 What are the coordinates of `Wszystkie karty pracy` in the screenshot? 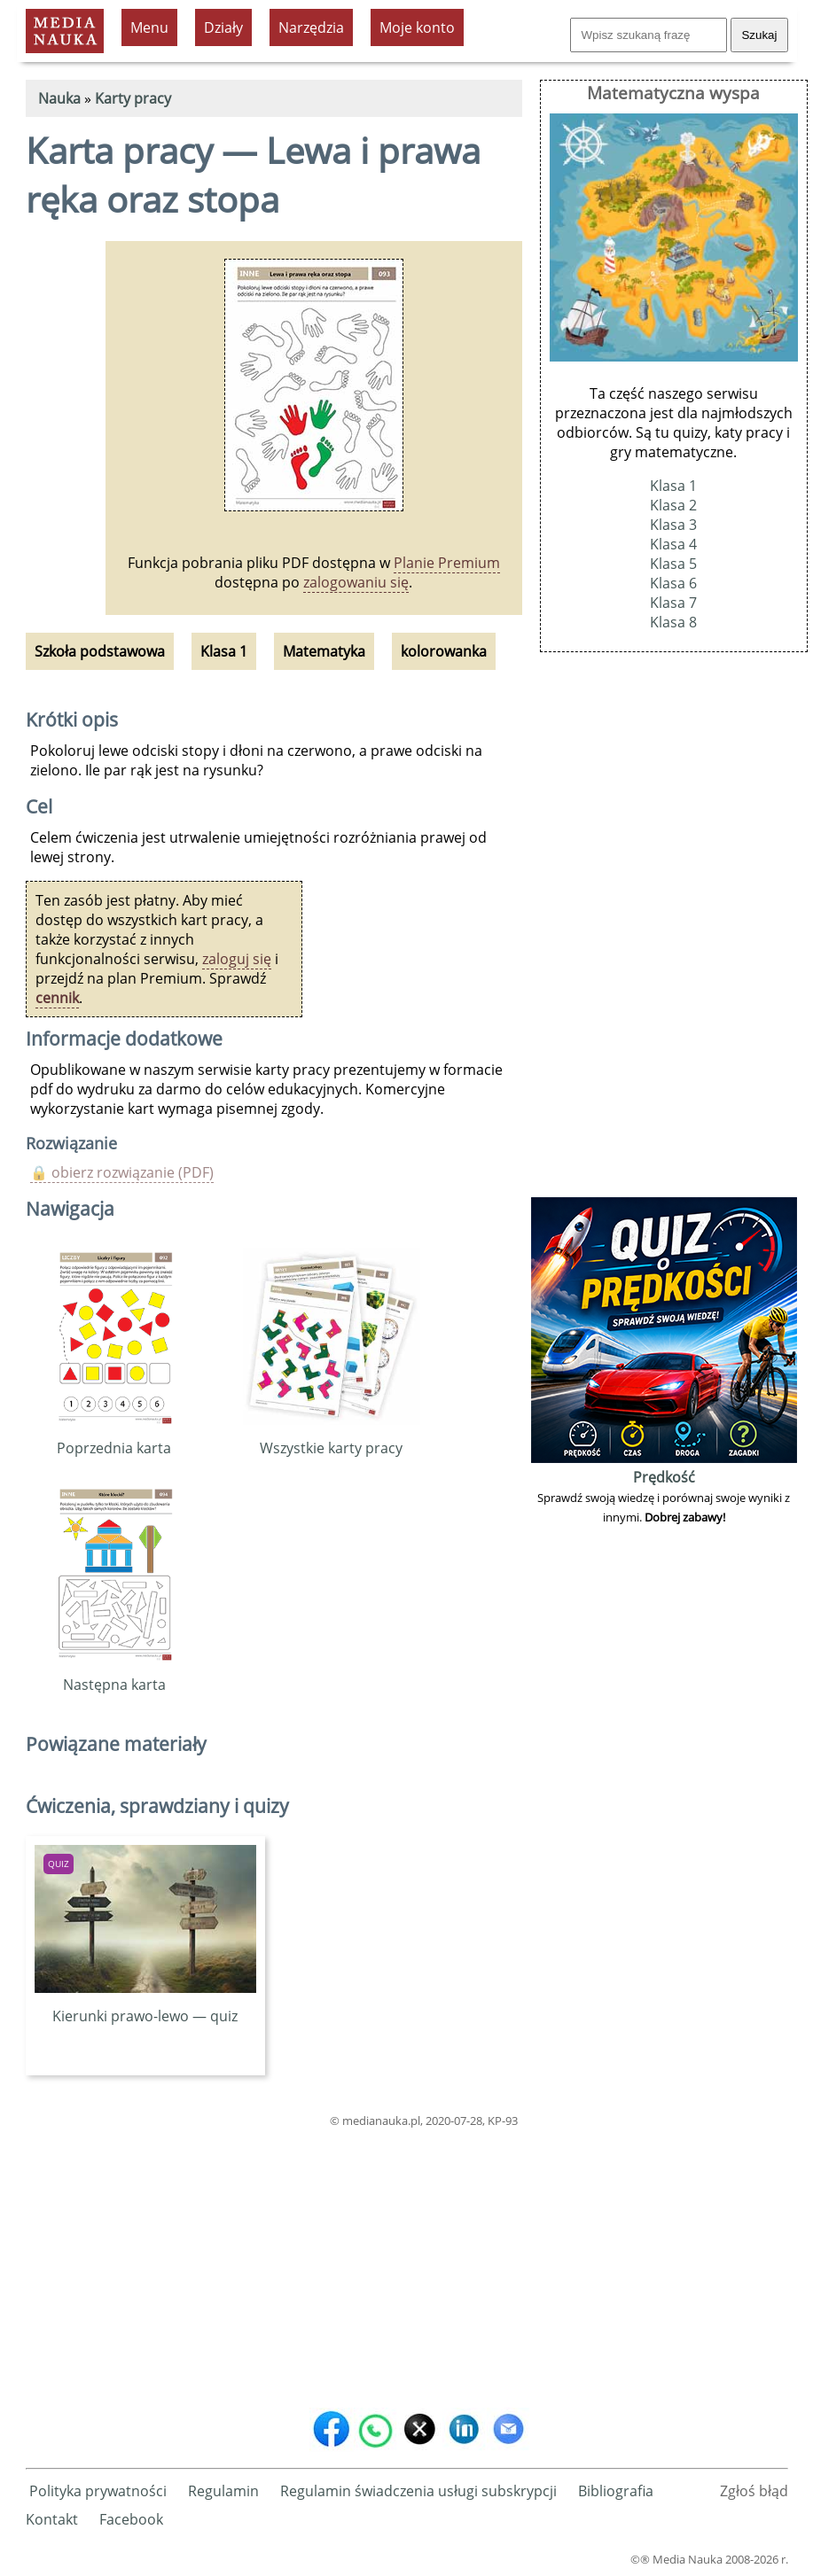 It's located at (331, 1438).